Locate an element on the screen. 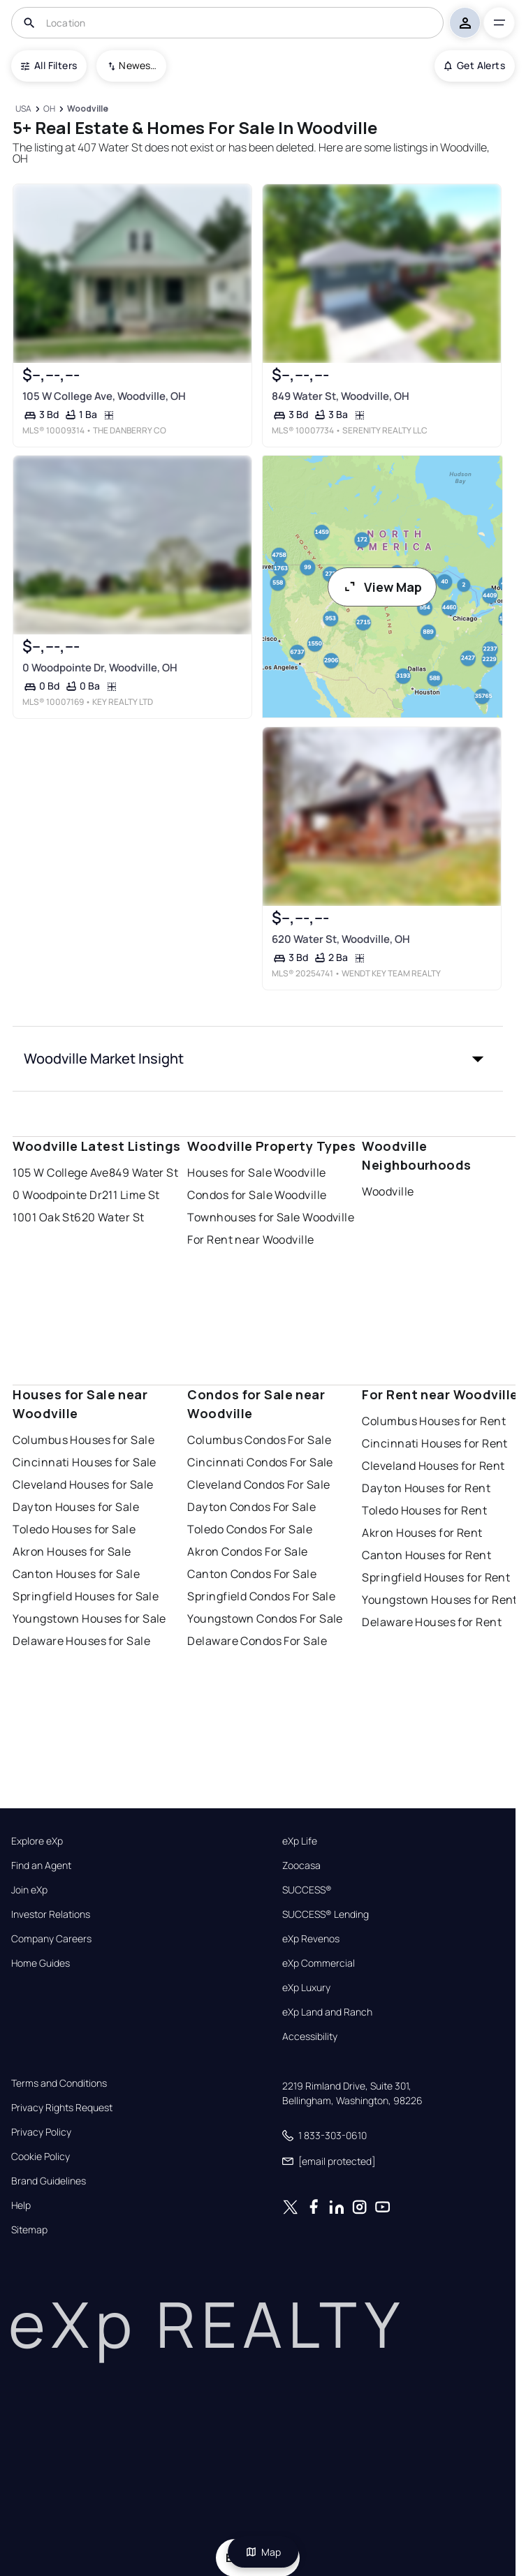 This screenshot has height=2576, width=526. Explore eXp is located at coordinates (37, 1841).